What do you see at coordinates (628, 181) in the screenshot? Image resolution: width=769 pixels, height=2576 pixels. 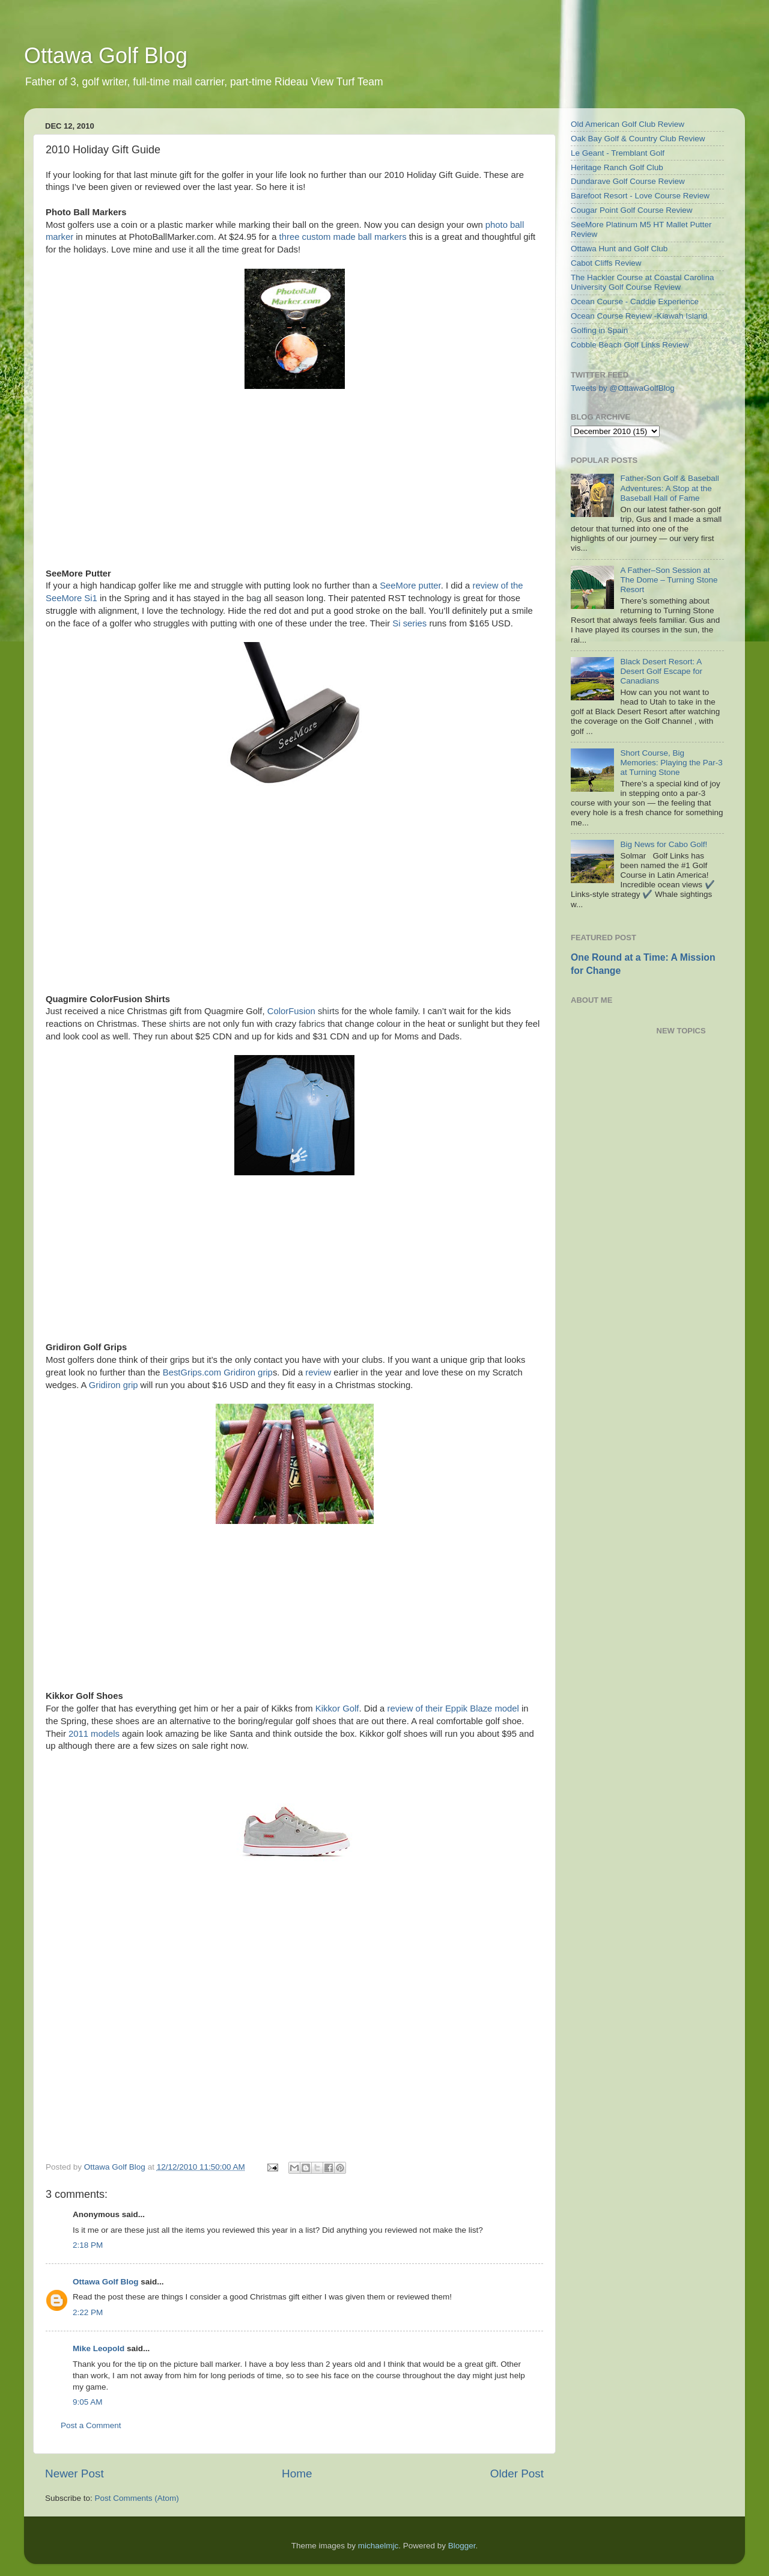 I see `Dundarave Golf Course Review` at bounding box center [628, 181].